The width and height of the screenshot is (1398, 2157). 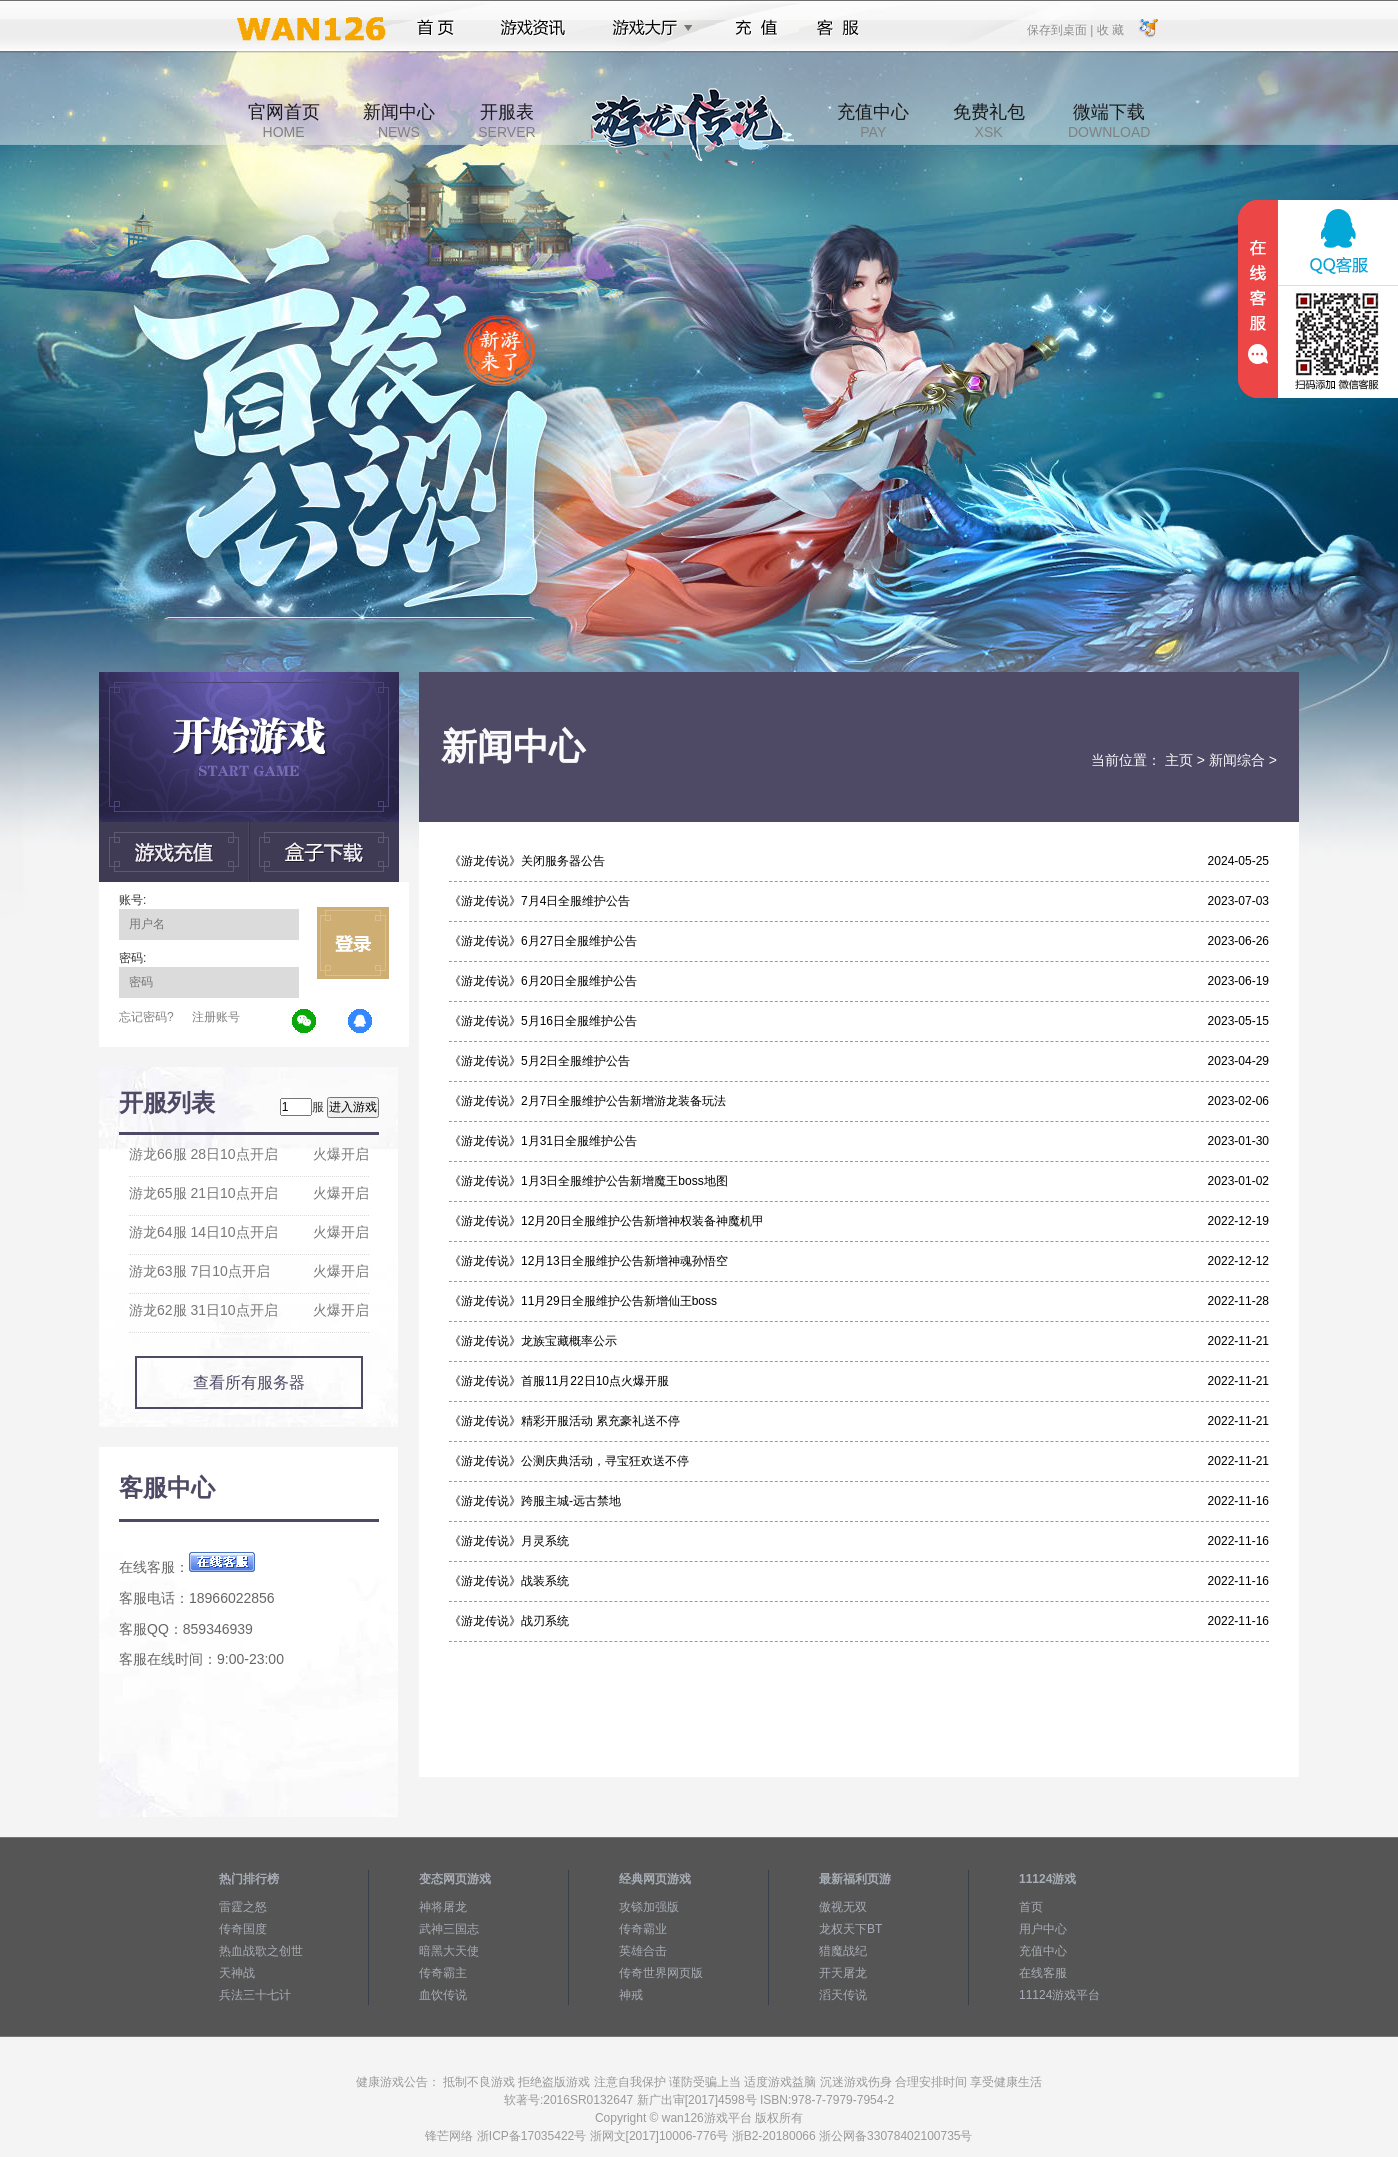 What do you see at coordinates (353, 943) in the screenshot?
I see `立即登录` at bounding box center [353, 943].